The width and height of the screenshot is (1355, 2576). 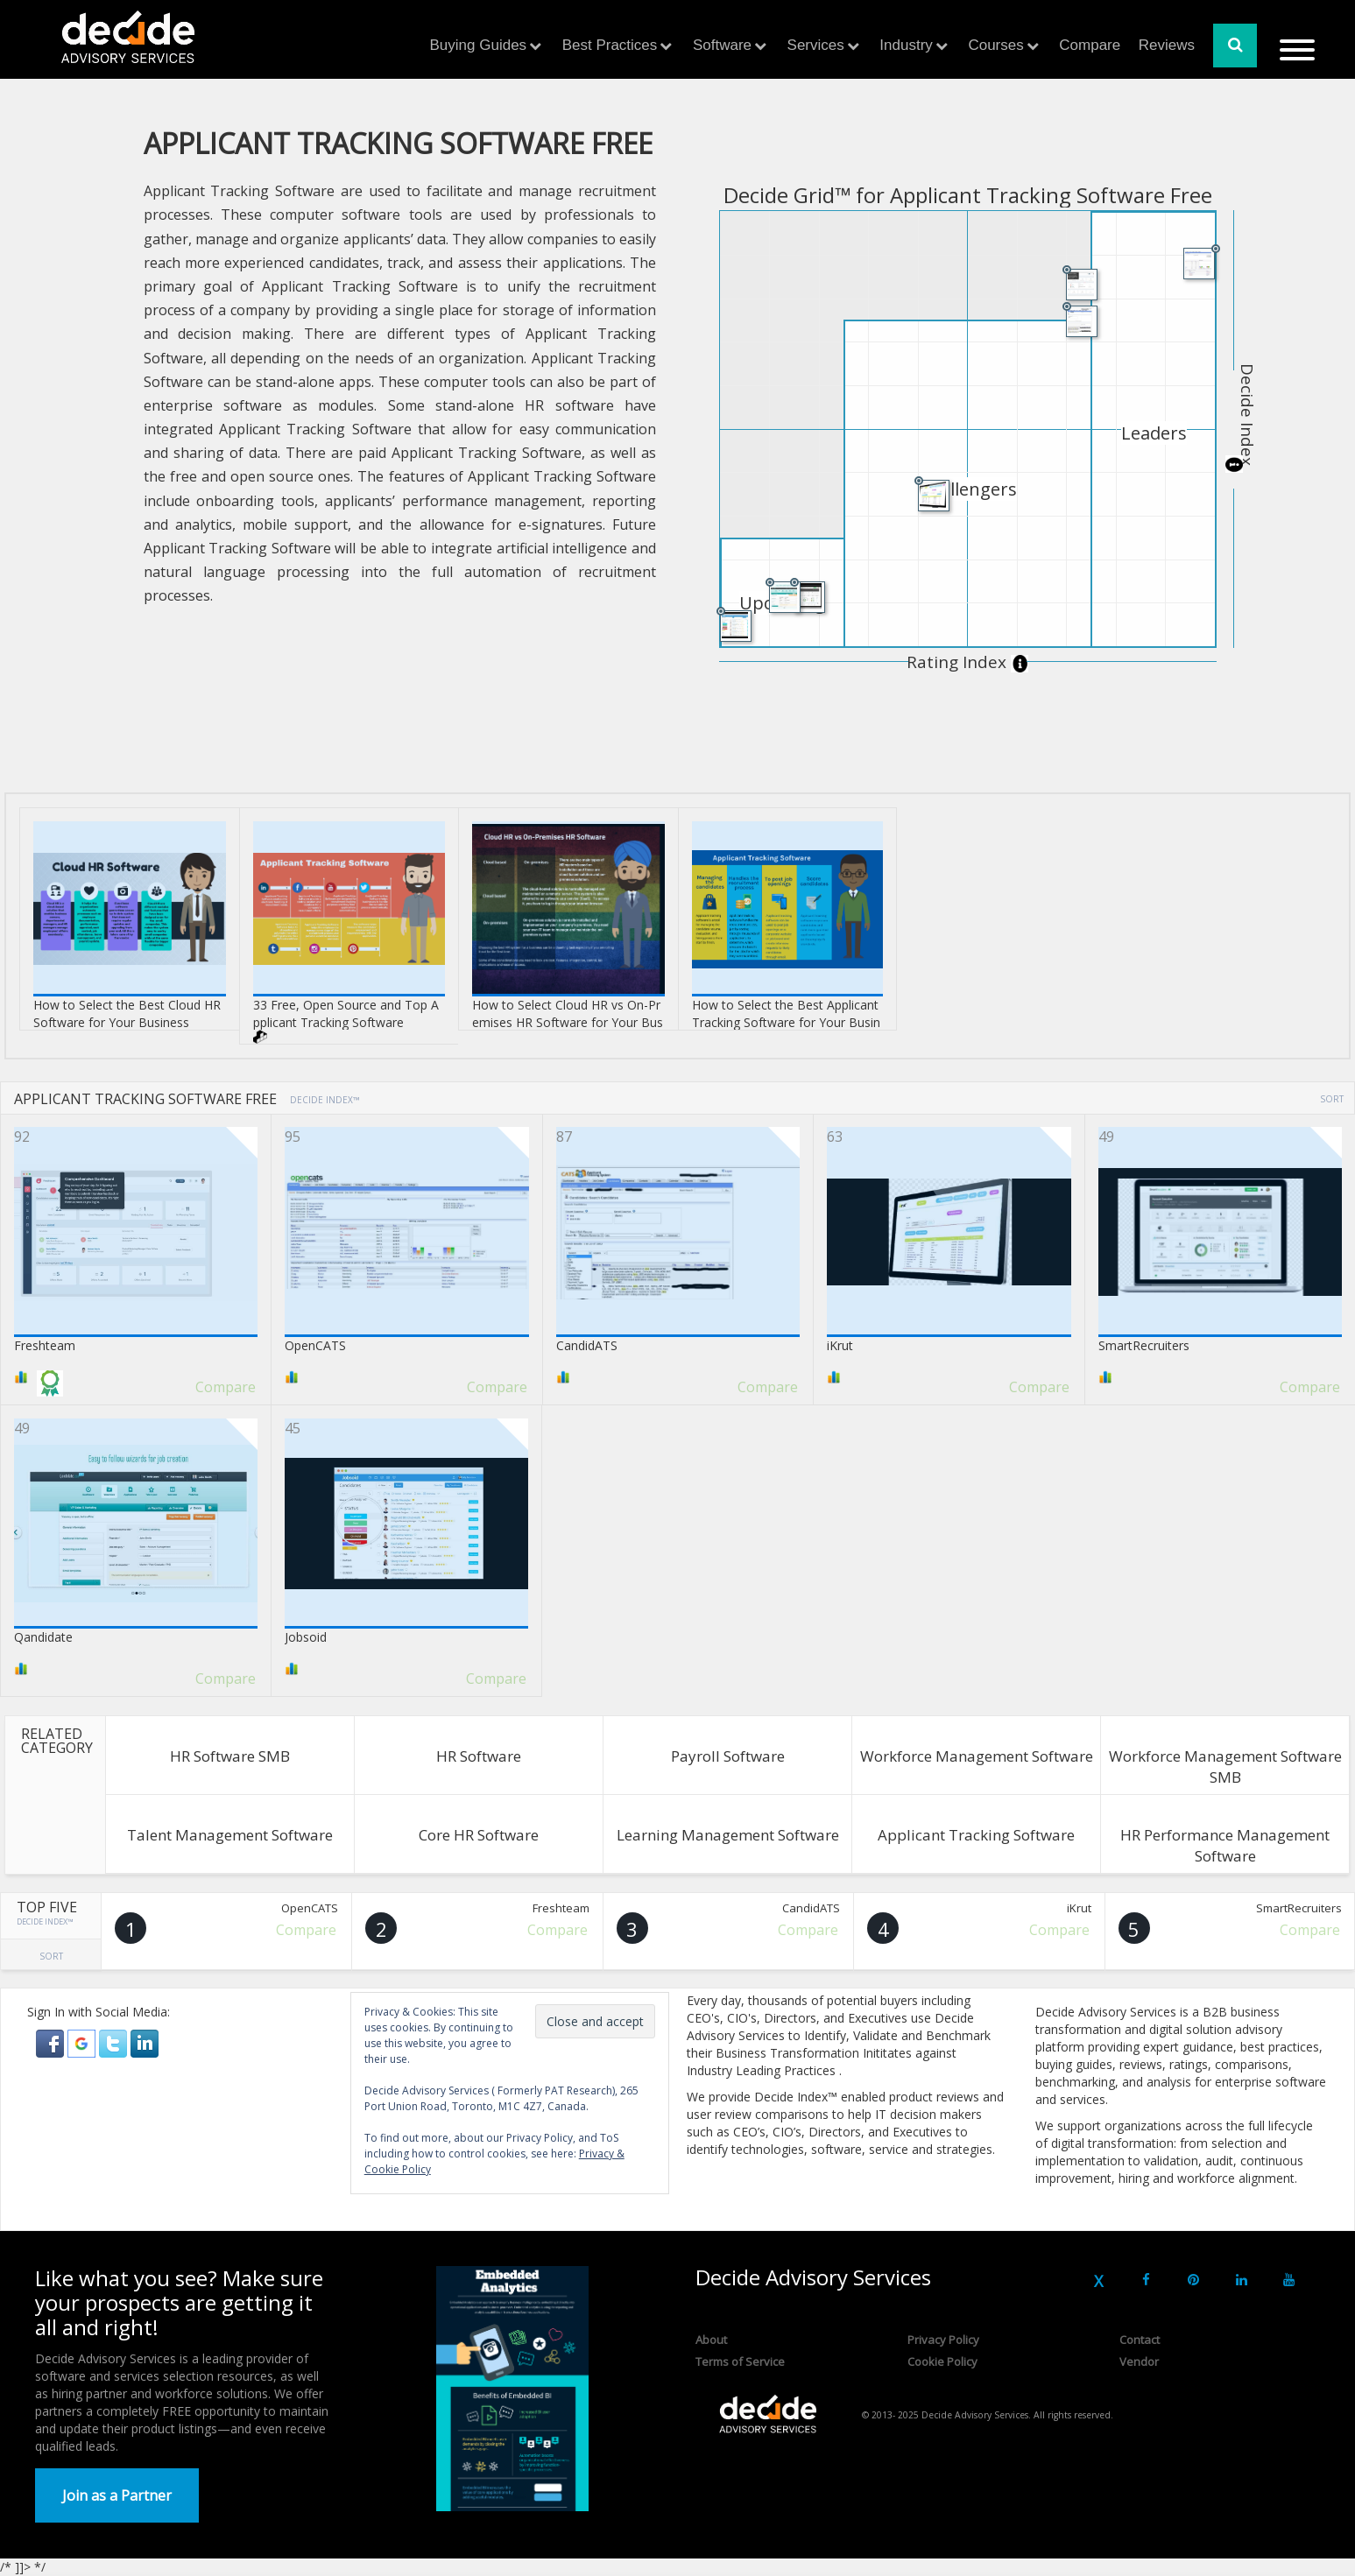 I want to click on Contact, so click(x=1139, y=2339).